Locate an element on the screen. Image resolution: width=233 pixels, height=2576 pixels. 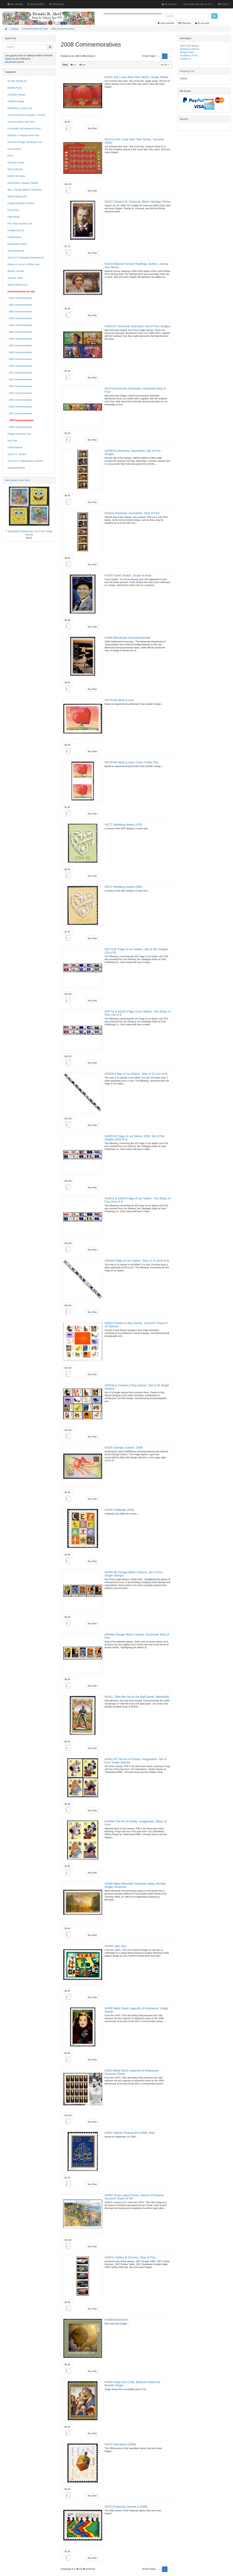
1999 Commemoratives is located at coordinates (19, 359).